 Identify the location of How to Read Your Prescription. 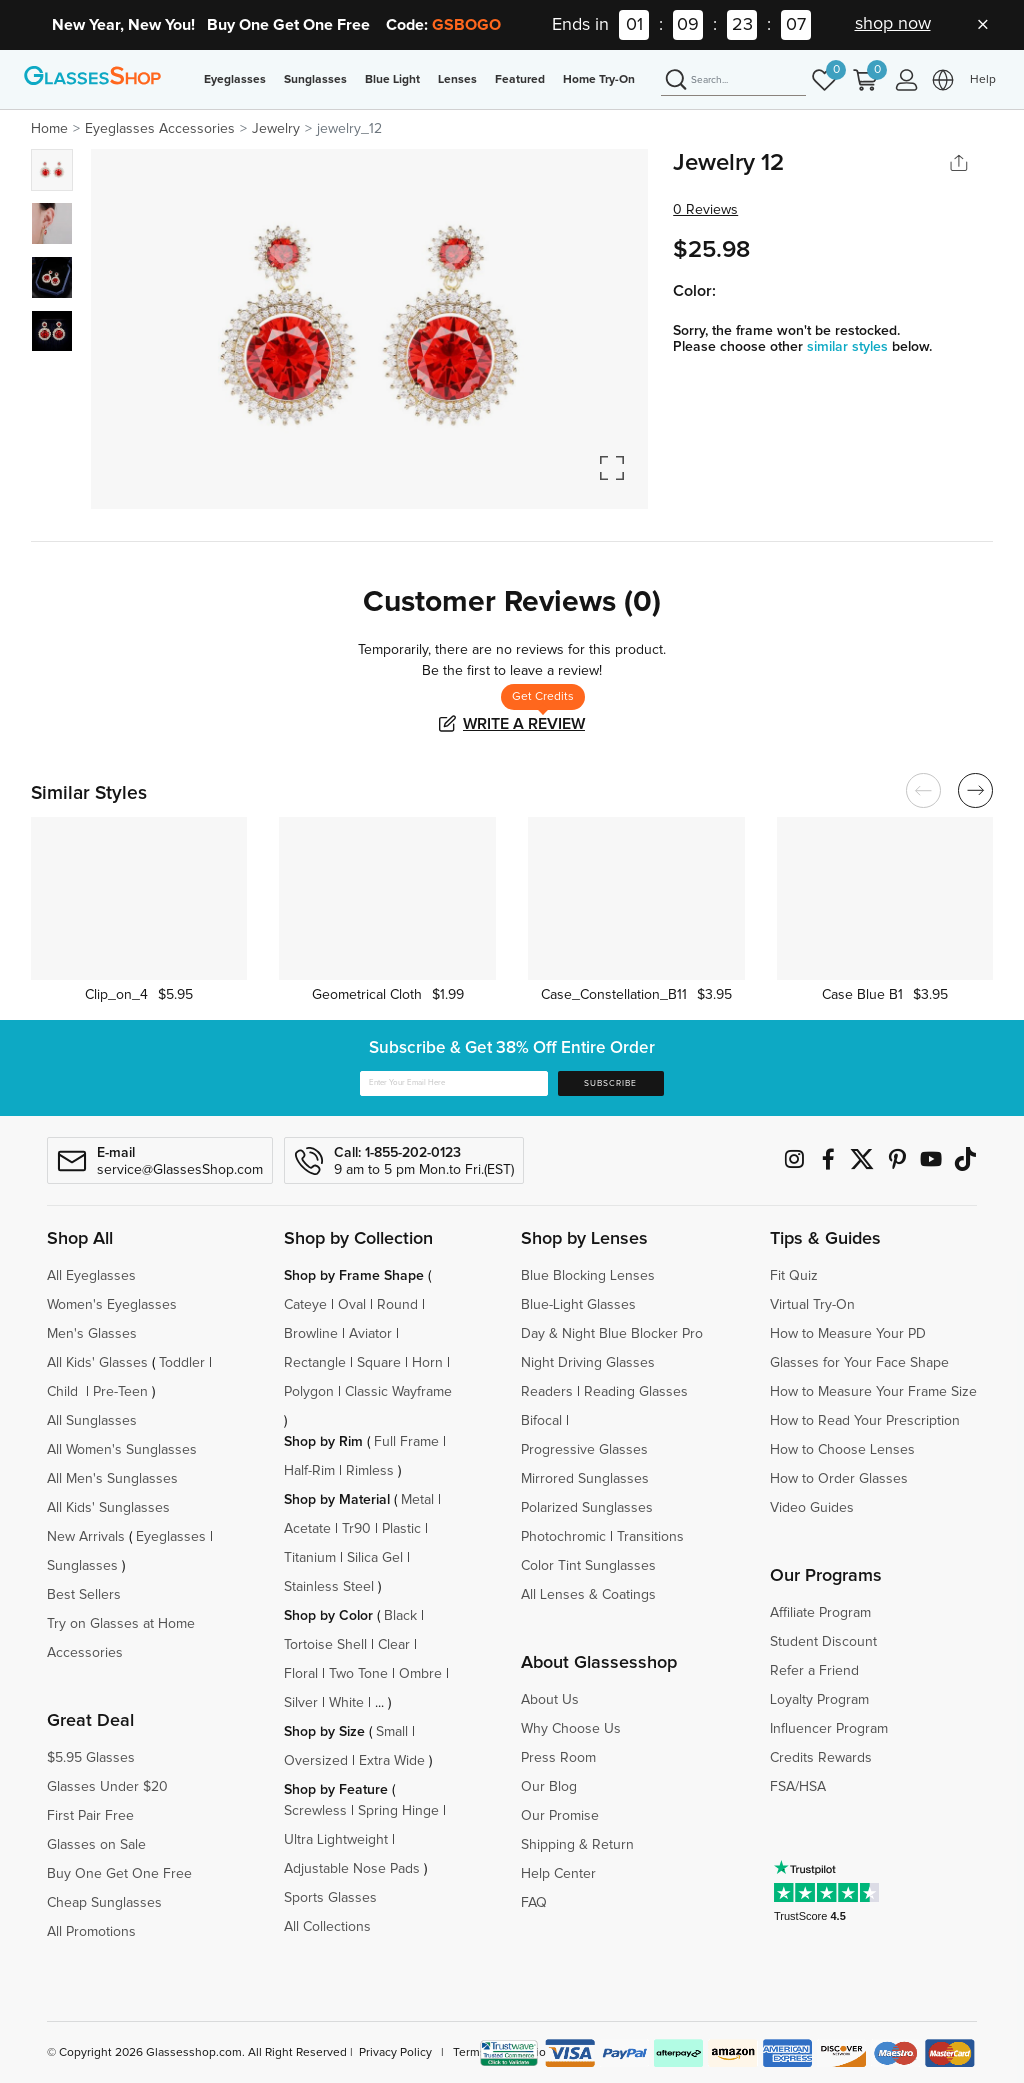
(865, 1421).